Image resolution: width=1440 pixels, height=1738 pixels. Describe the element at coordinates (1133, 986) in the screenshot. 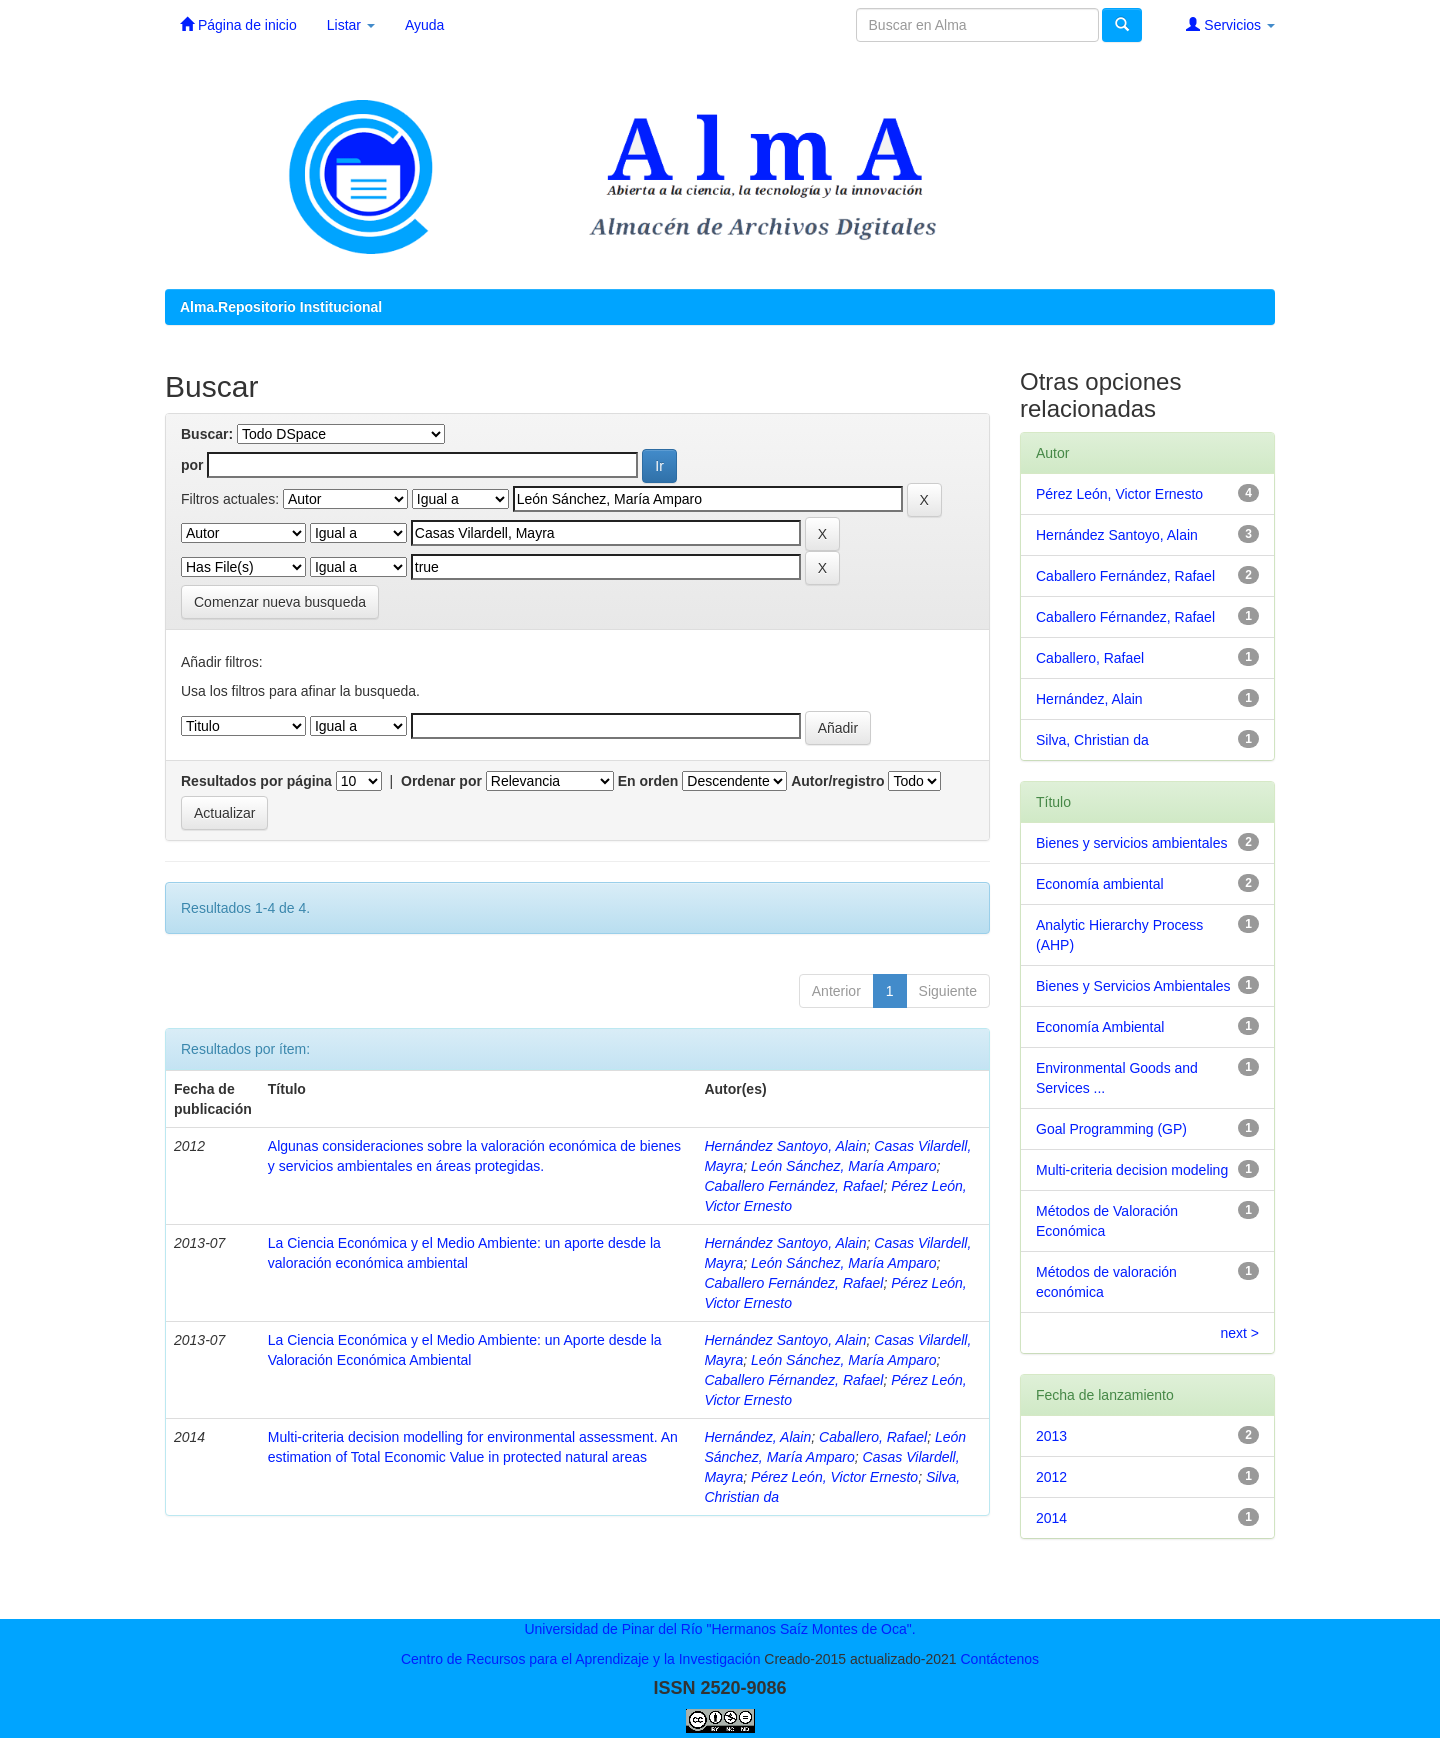

I see `Bienes y Servicios Ambientales` at that location.